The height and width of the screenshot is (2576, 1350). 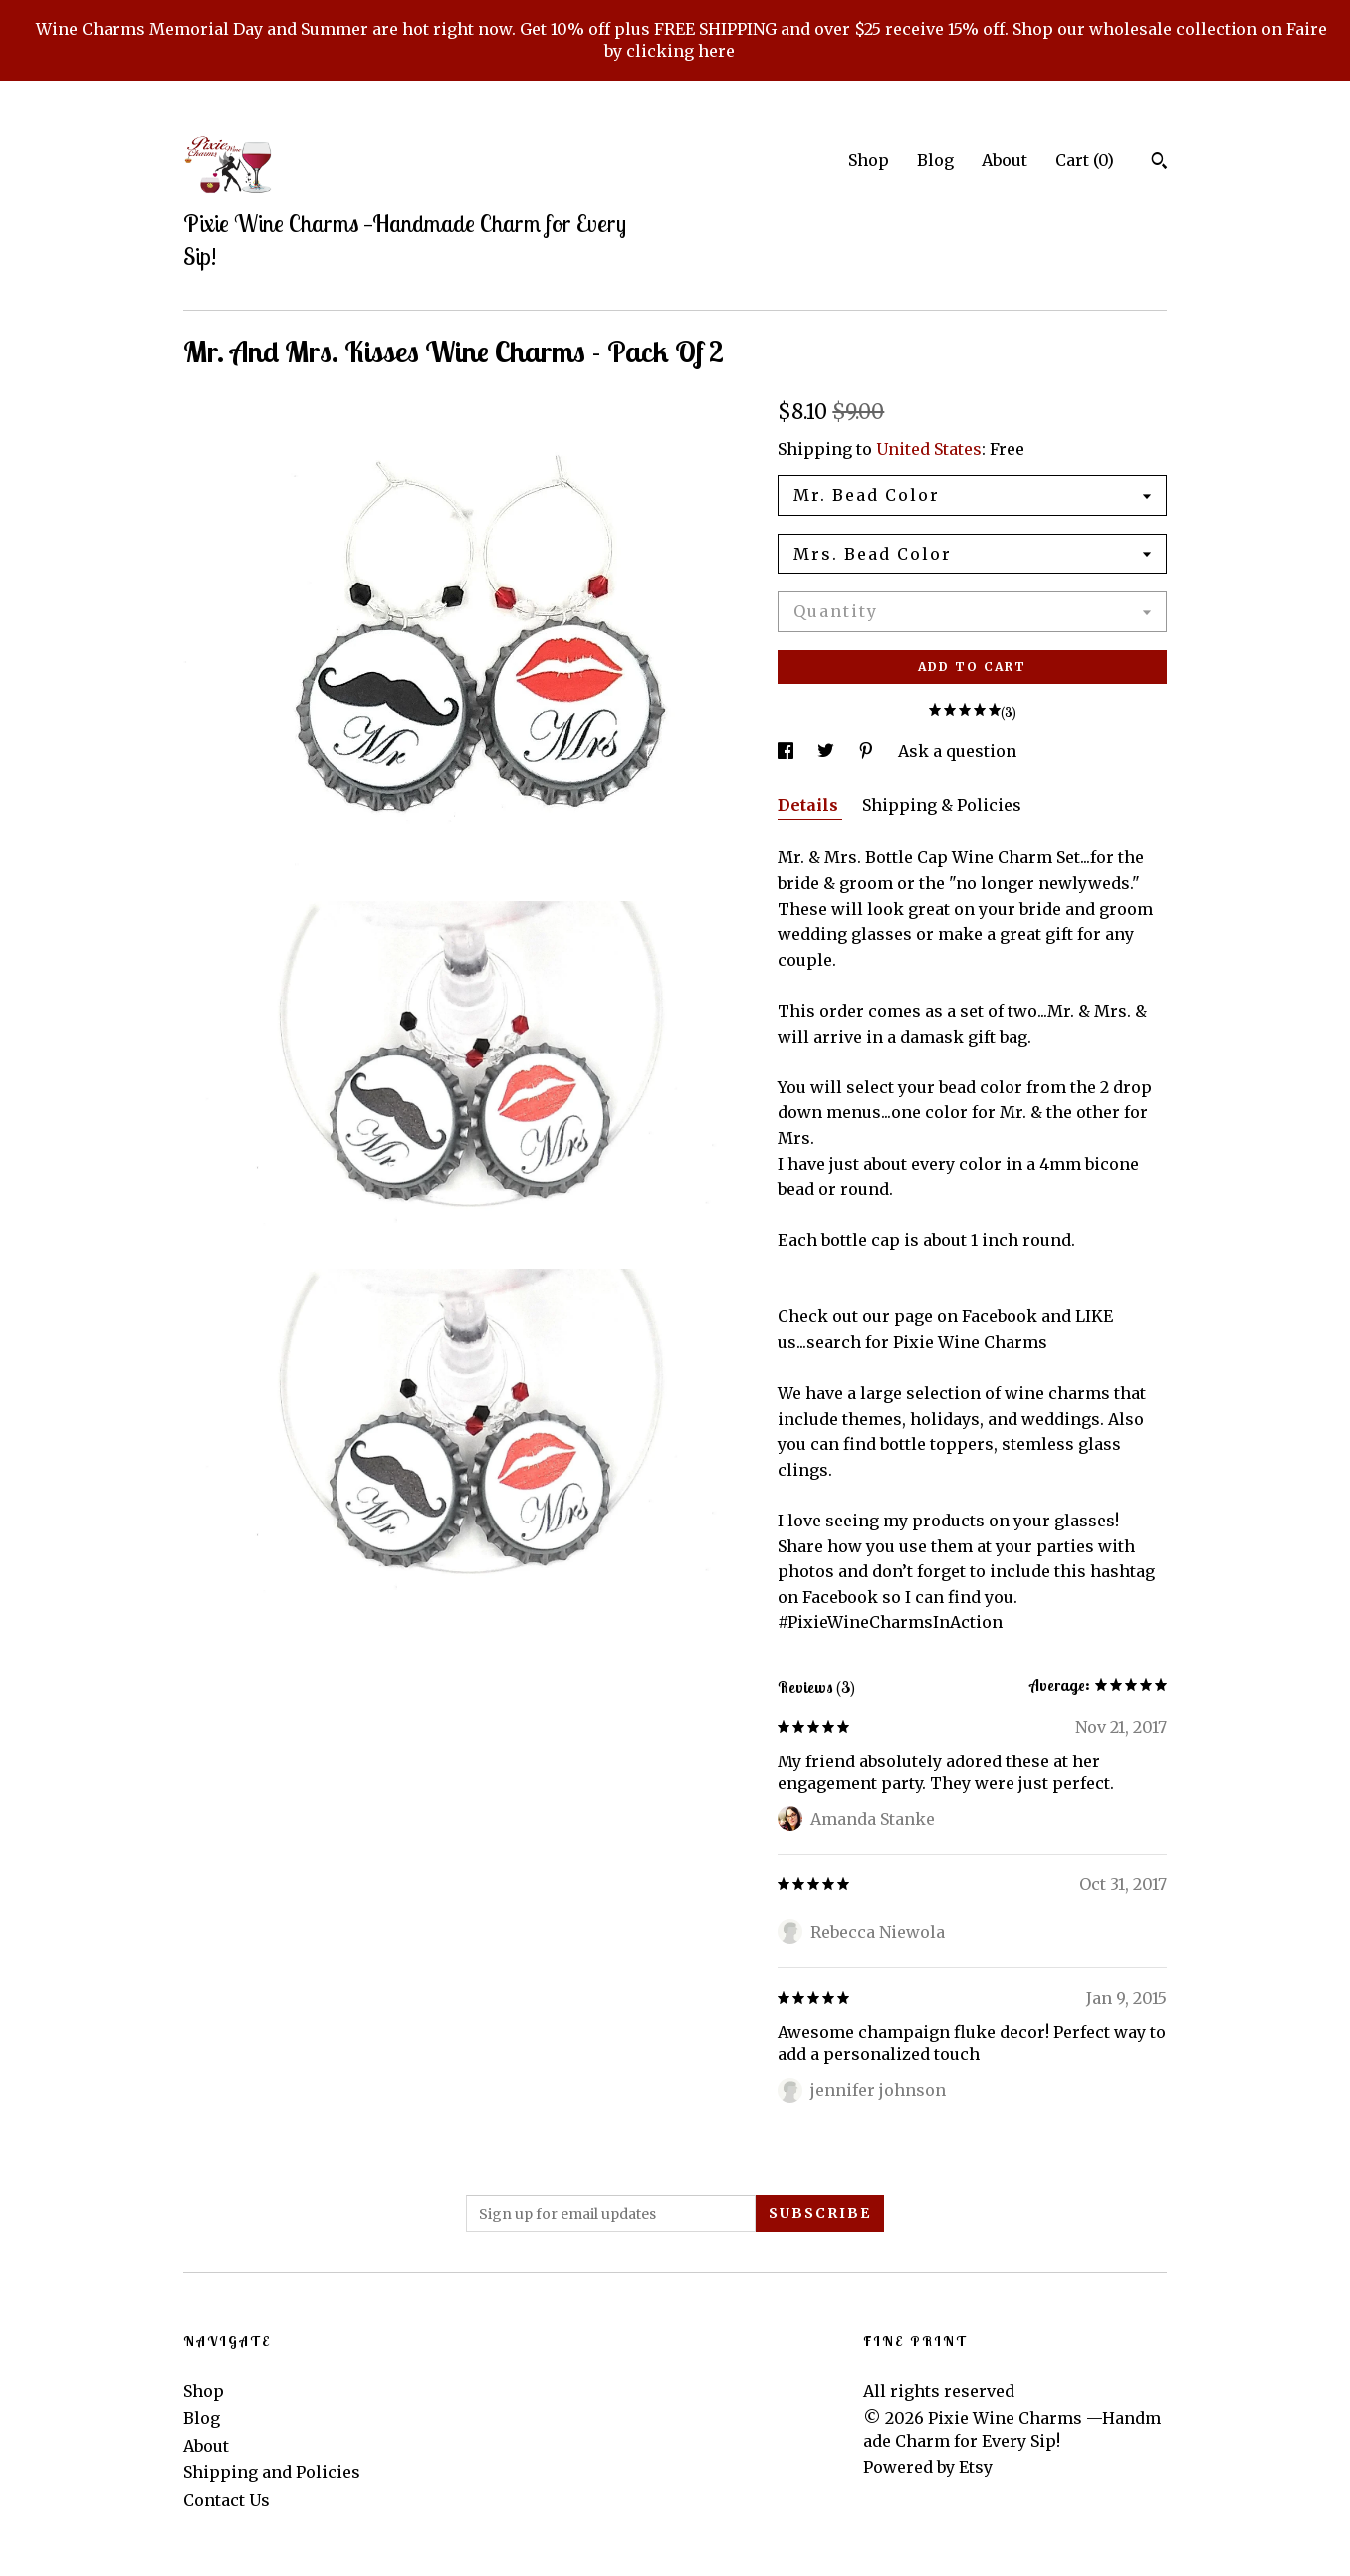 I want to click on Shipping & Policies, so click(x=941, y=805).